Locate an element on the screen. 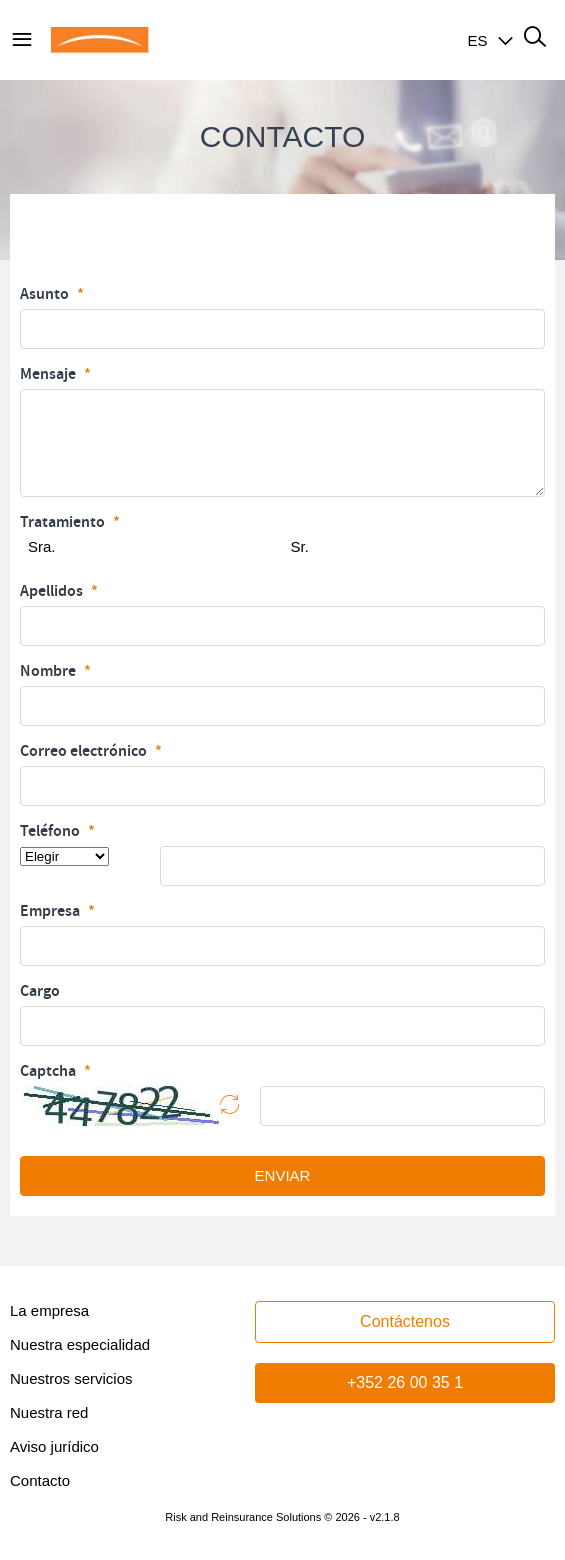  Empresa is located at coordinates (51, 911).